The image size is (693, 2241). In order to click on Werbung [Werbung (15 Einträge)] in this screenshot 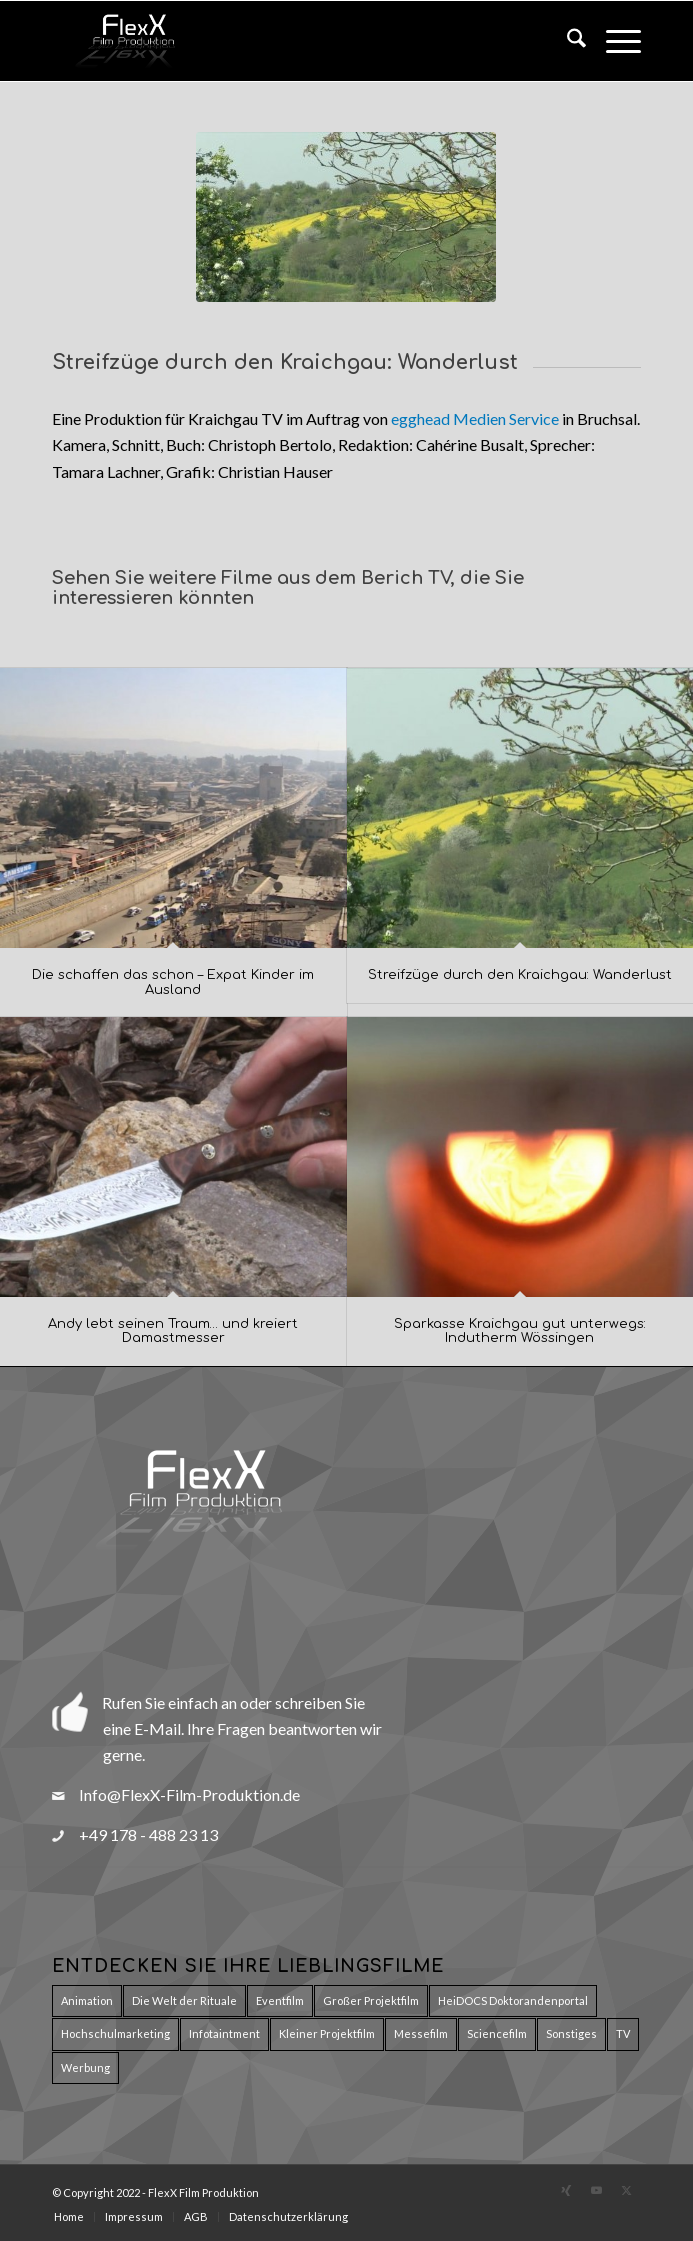, I will do `click(85, 2067)`.